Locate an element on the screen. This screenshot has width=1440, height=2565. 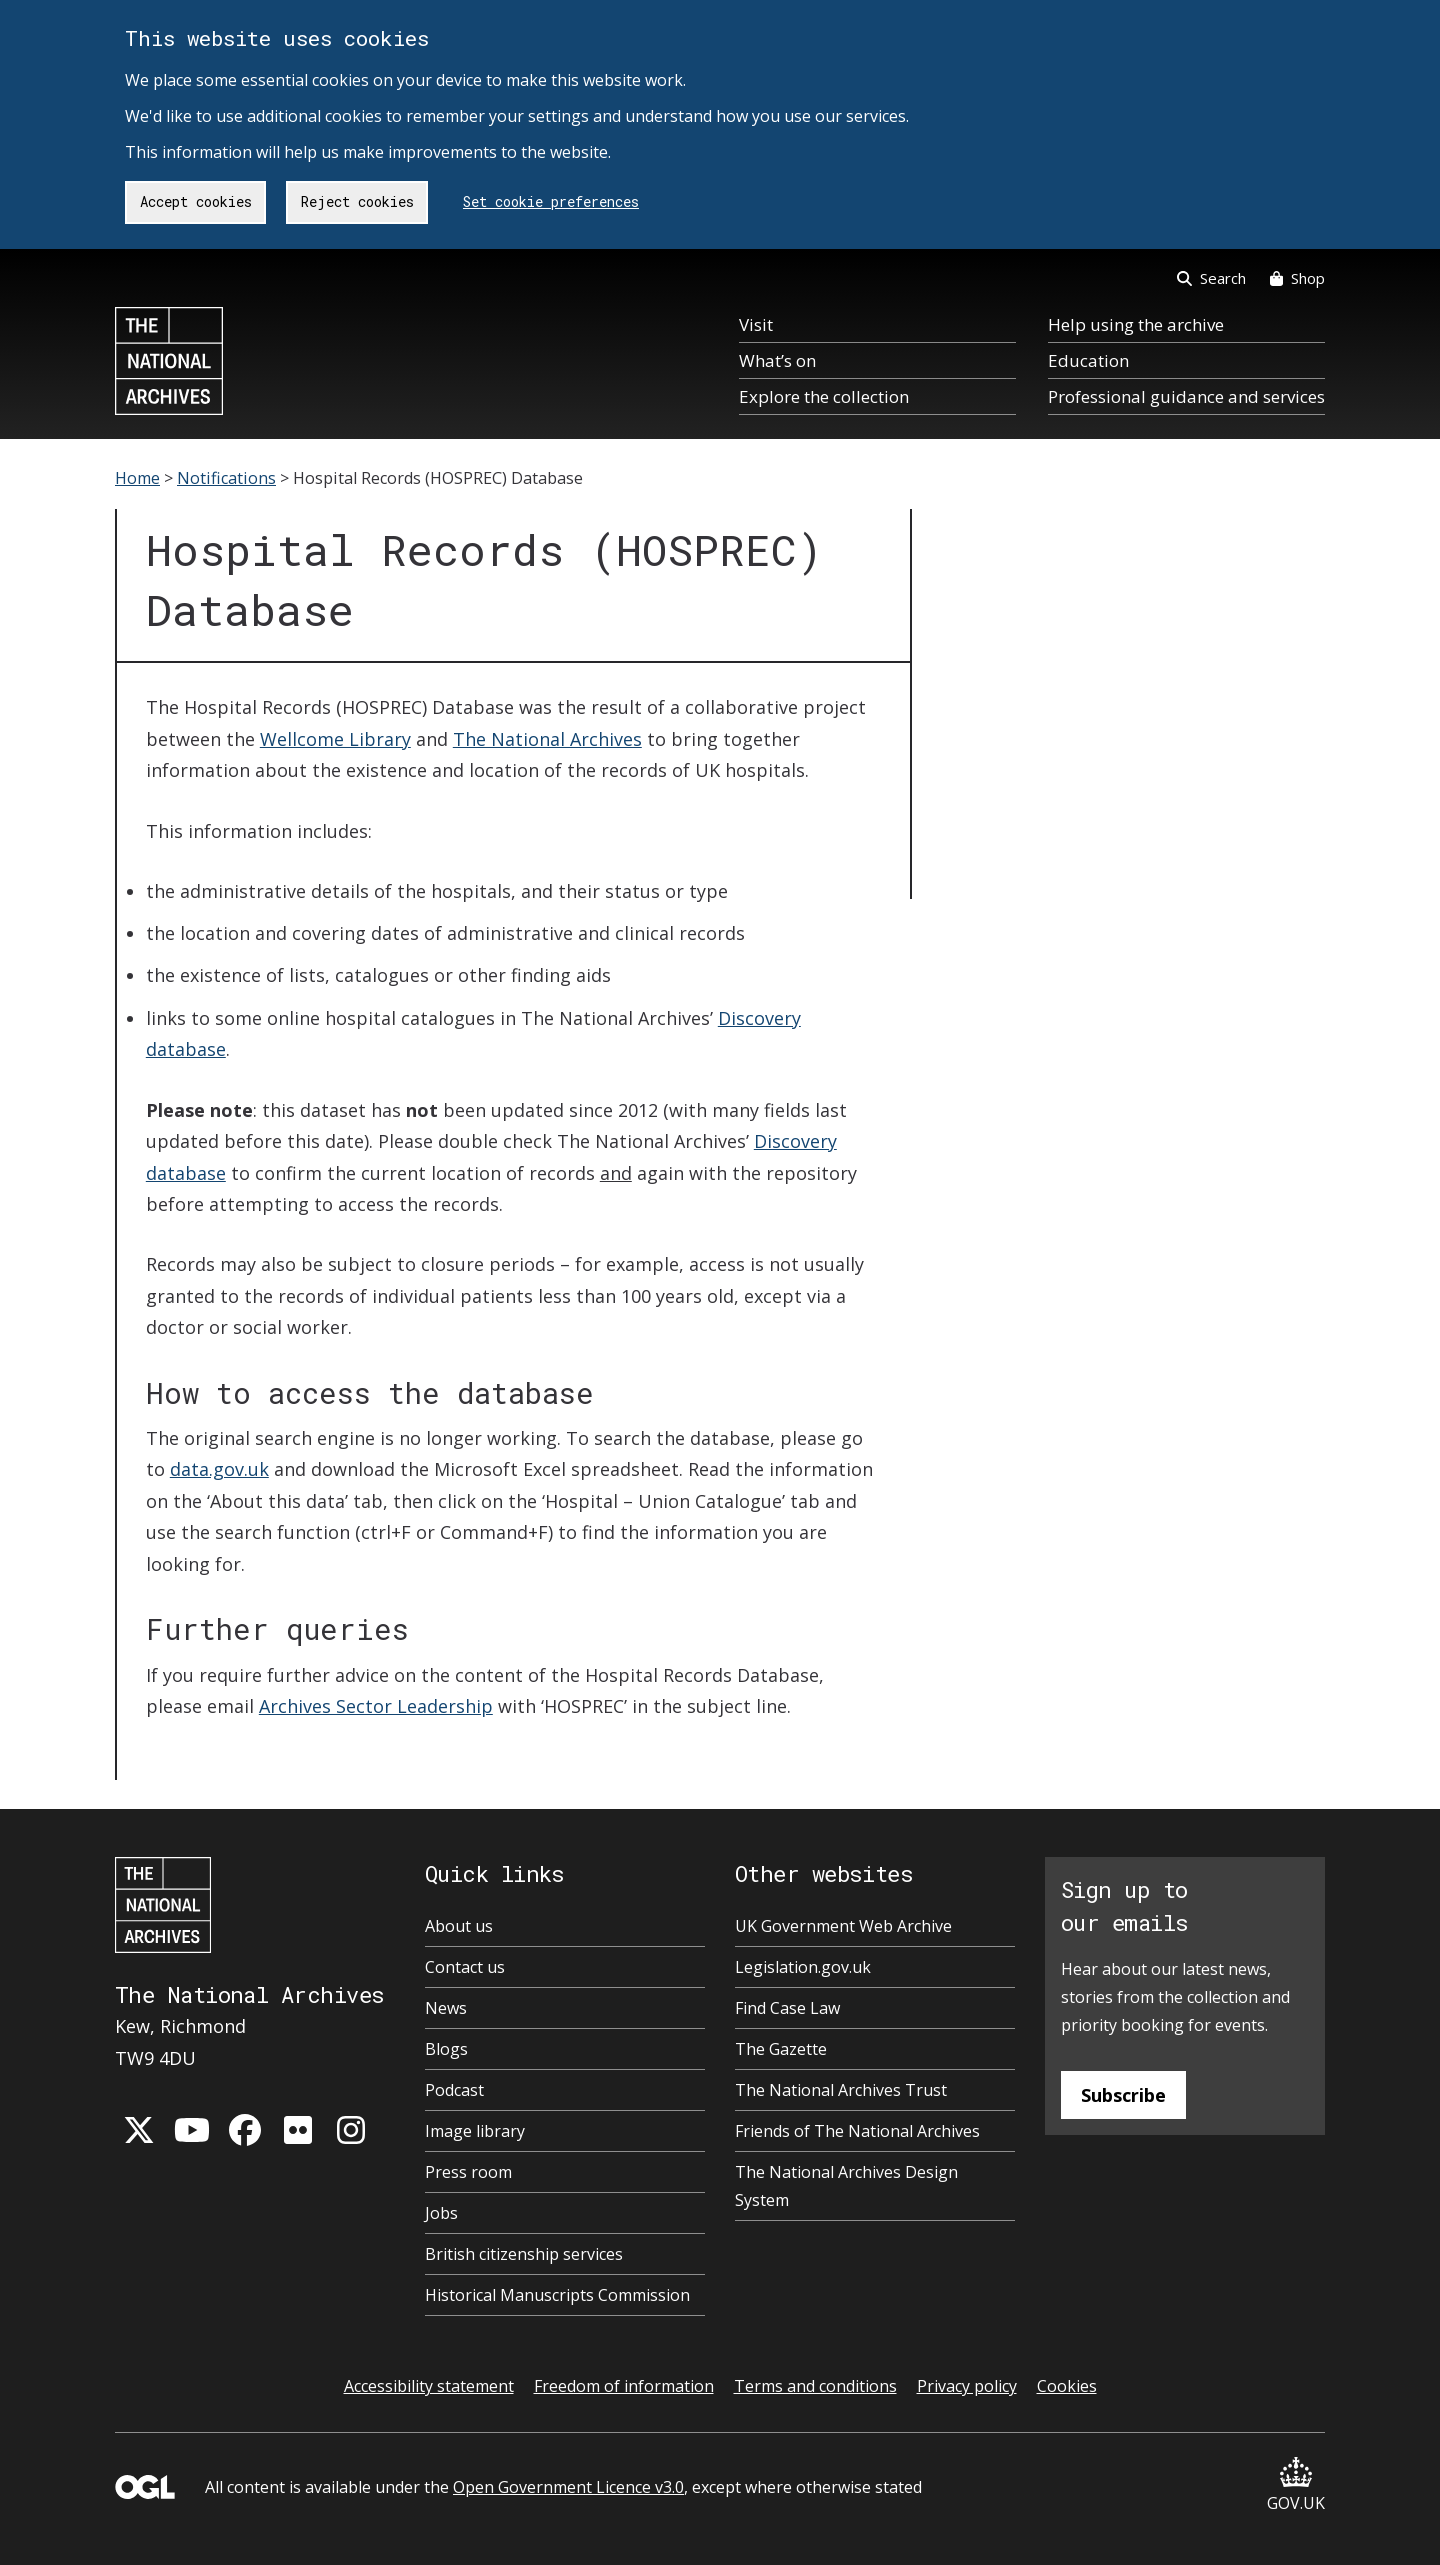
Set cookie preferences is located at coordinates (551, 201).